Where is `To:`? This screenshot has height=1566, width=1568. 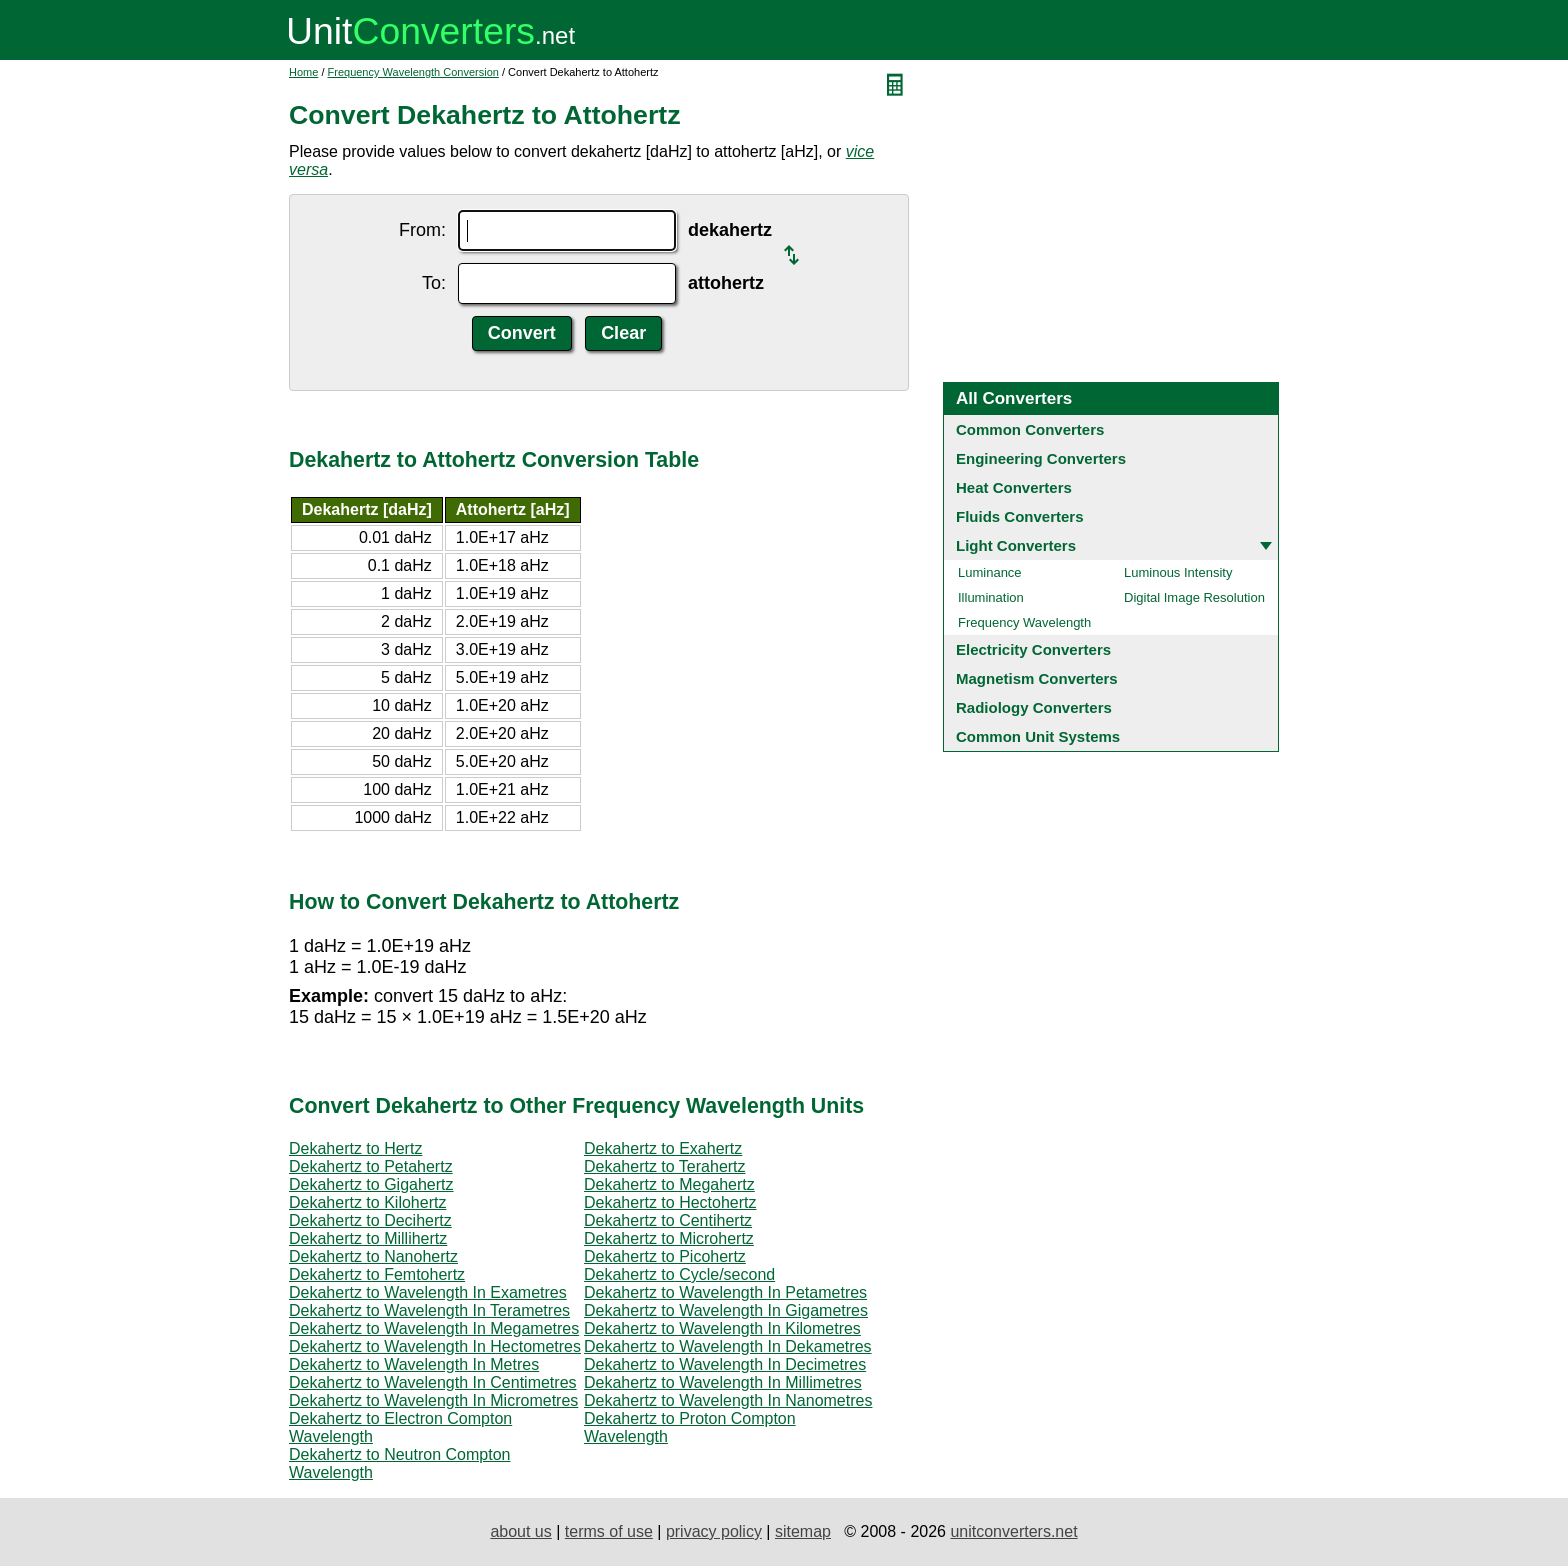
To: is located at coordinates (434, 283).